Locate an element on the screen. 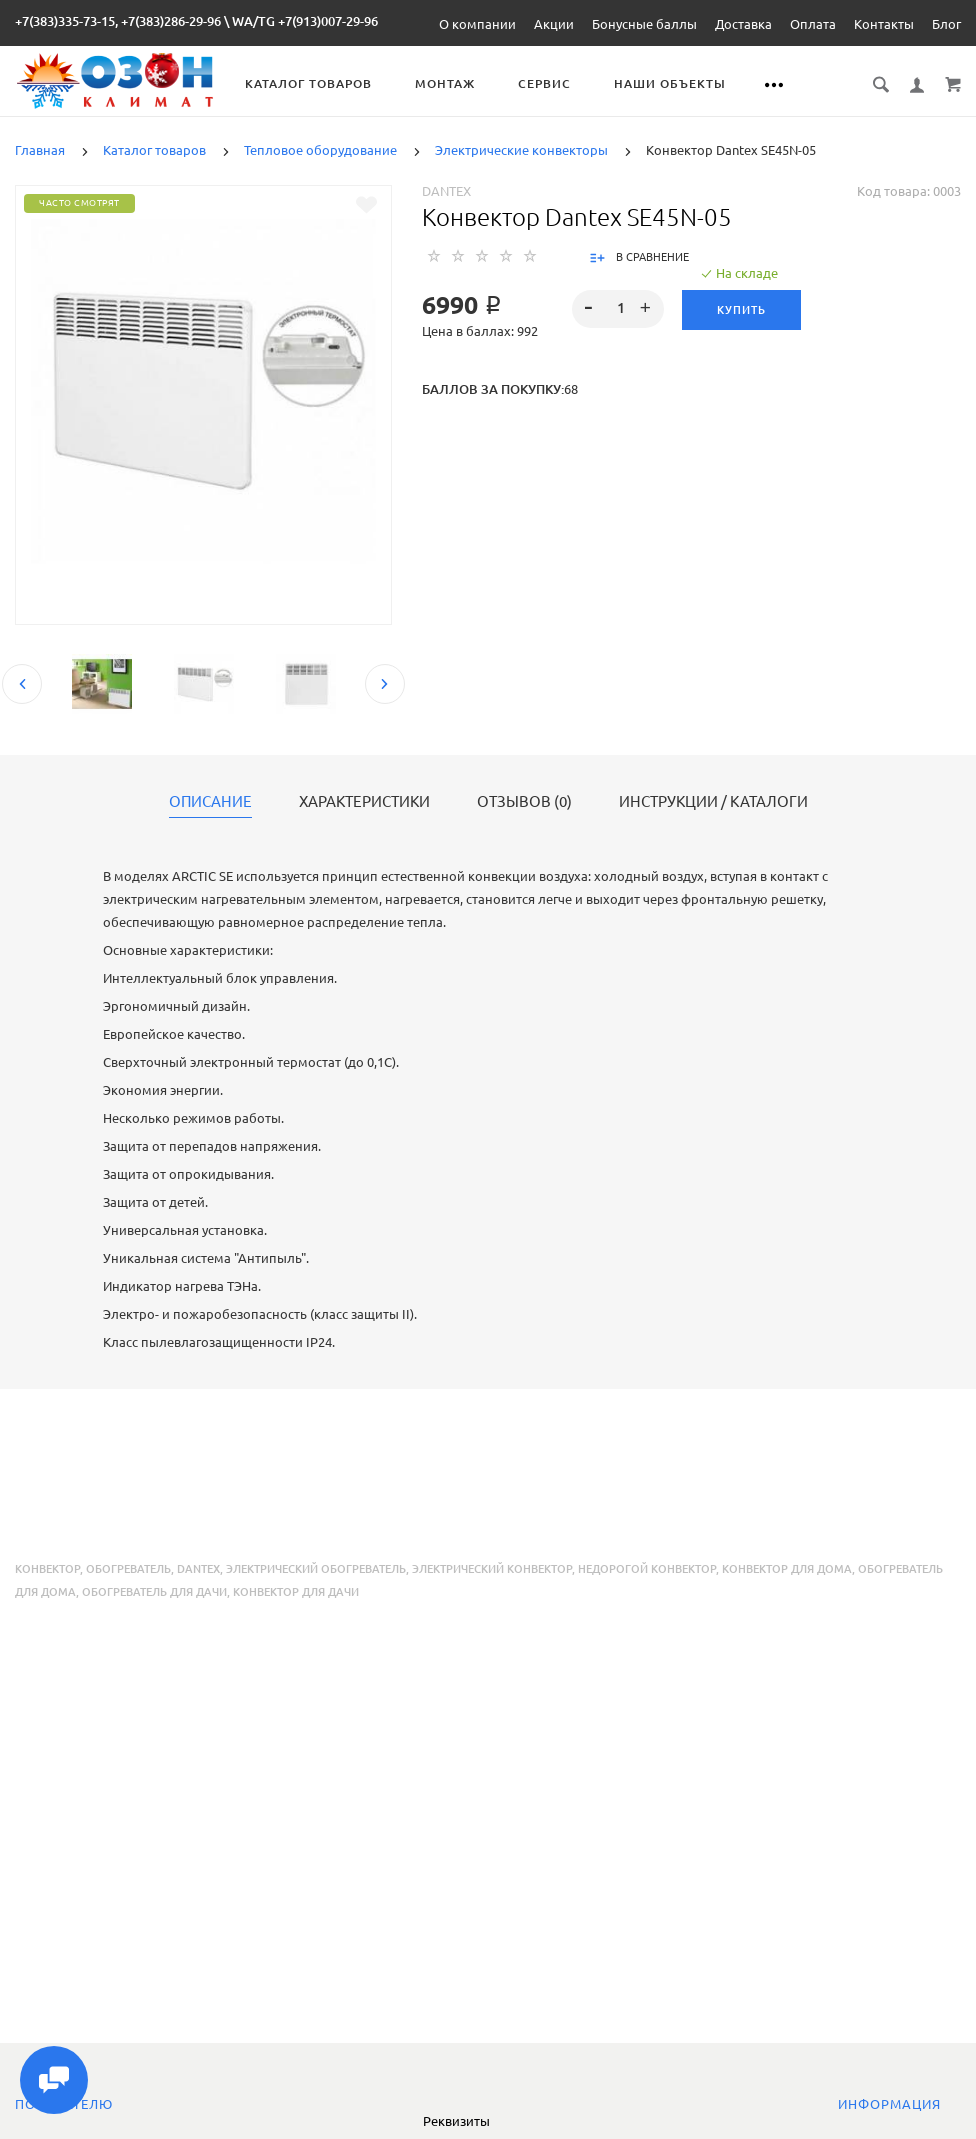 The image size is (976, 2139). Реквизиты is located at coordinates (456, 2121).